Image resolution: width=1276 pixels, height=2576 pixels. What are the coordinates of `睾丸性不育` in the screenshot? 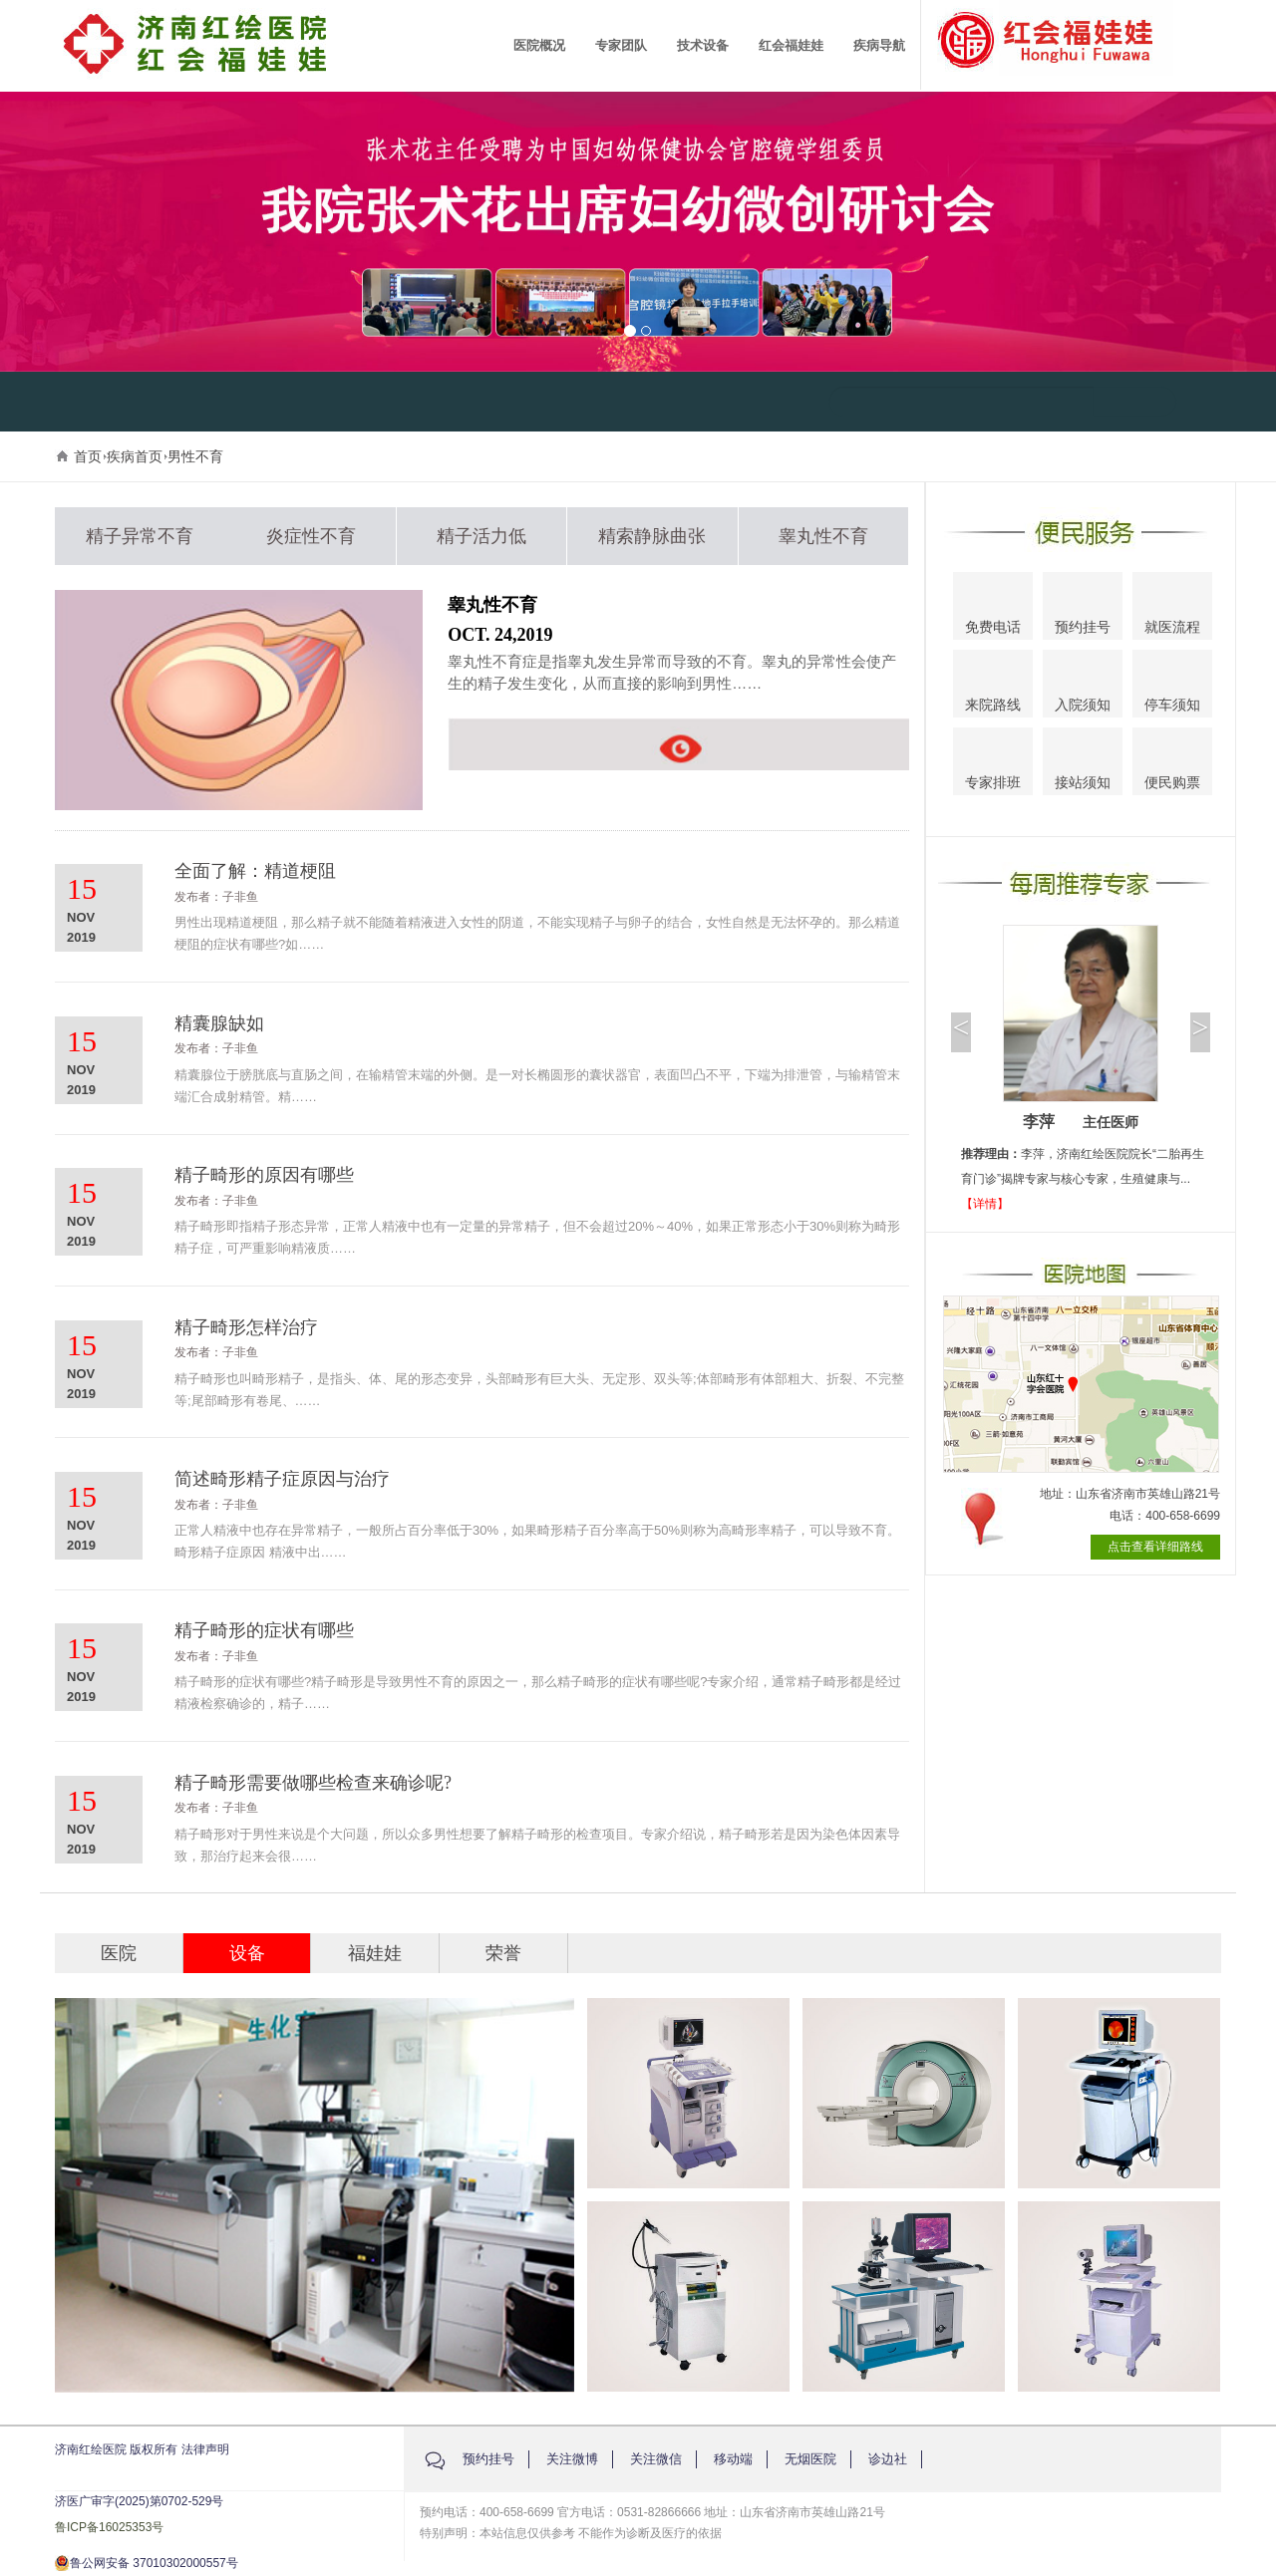 It's located at (823, 536).